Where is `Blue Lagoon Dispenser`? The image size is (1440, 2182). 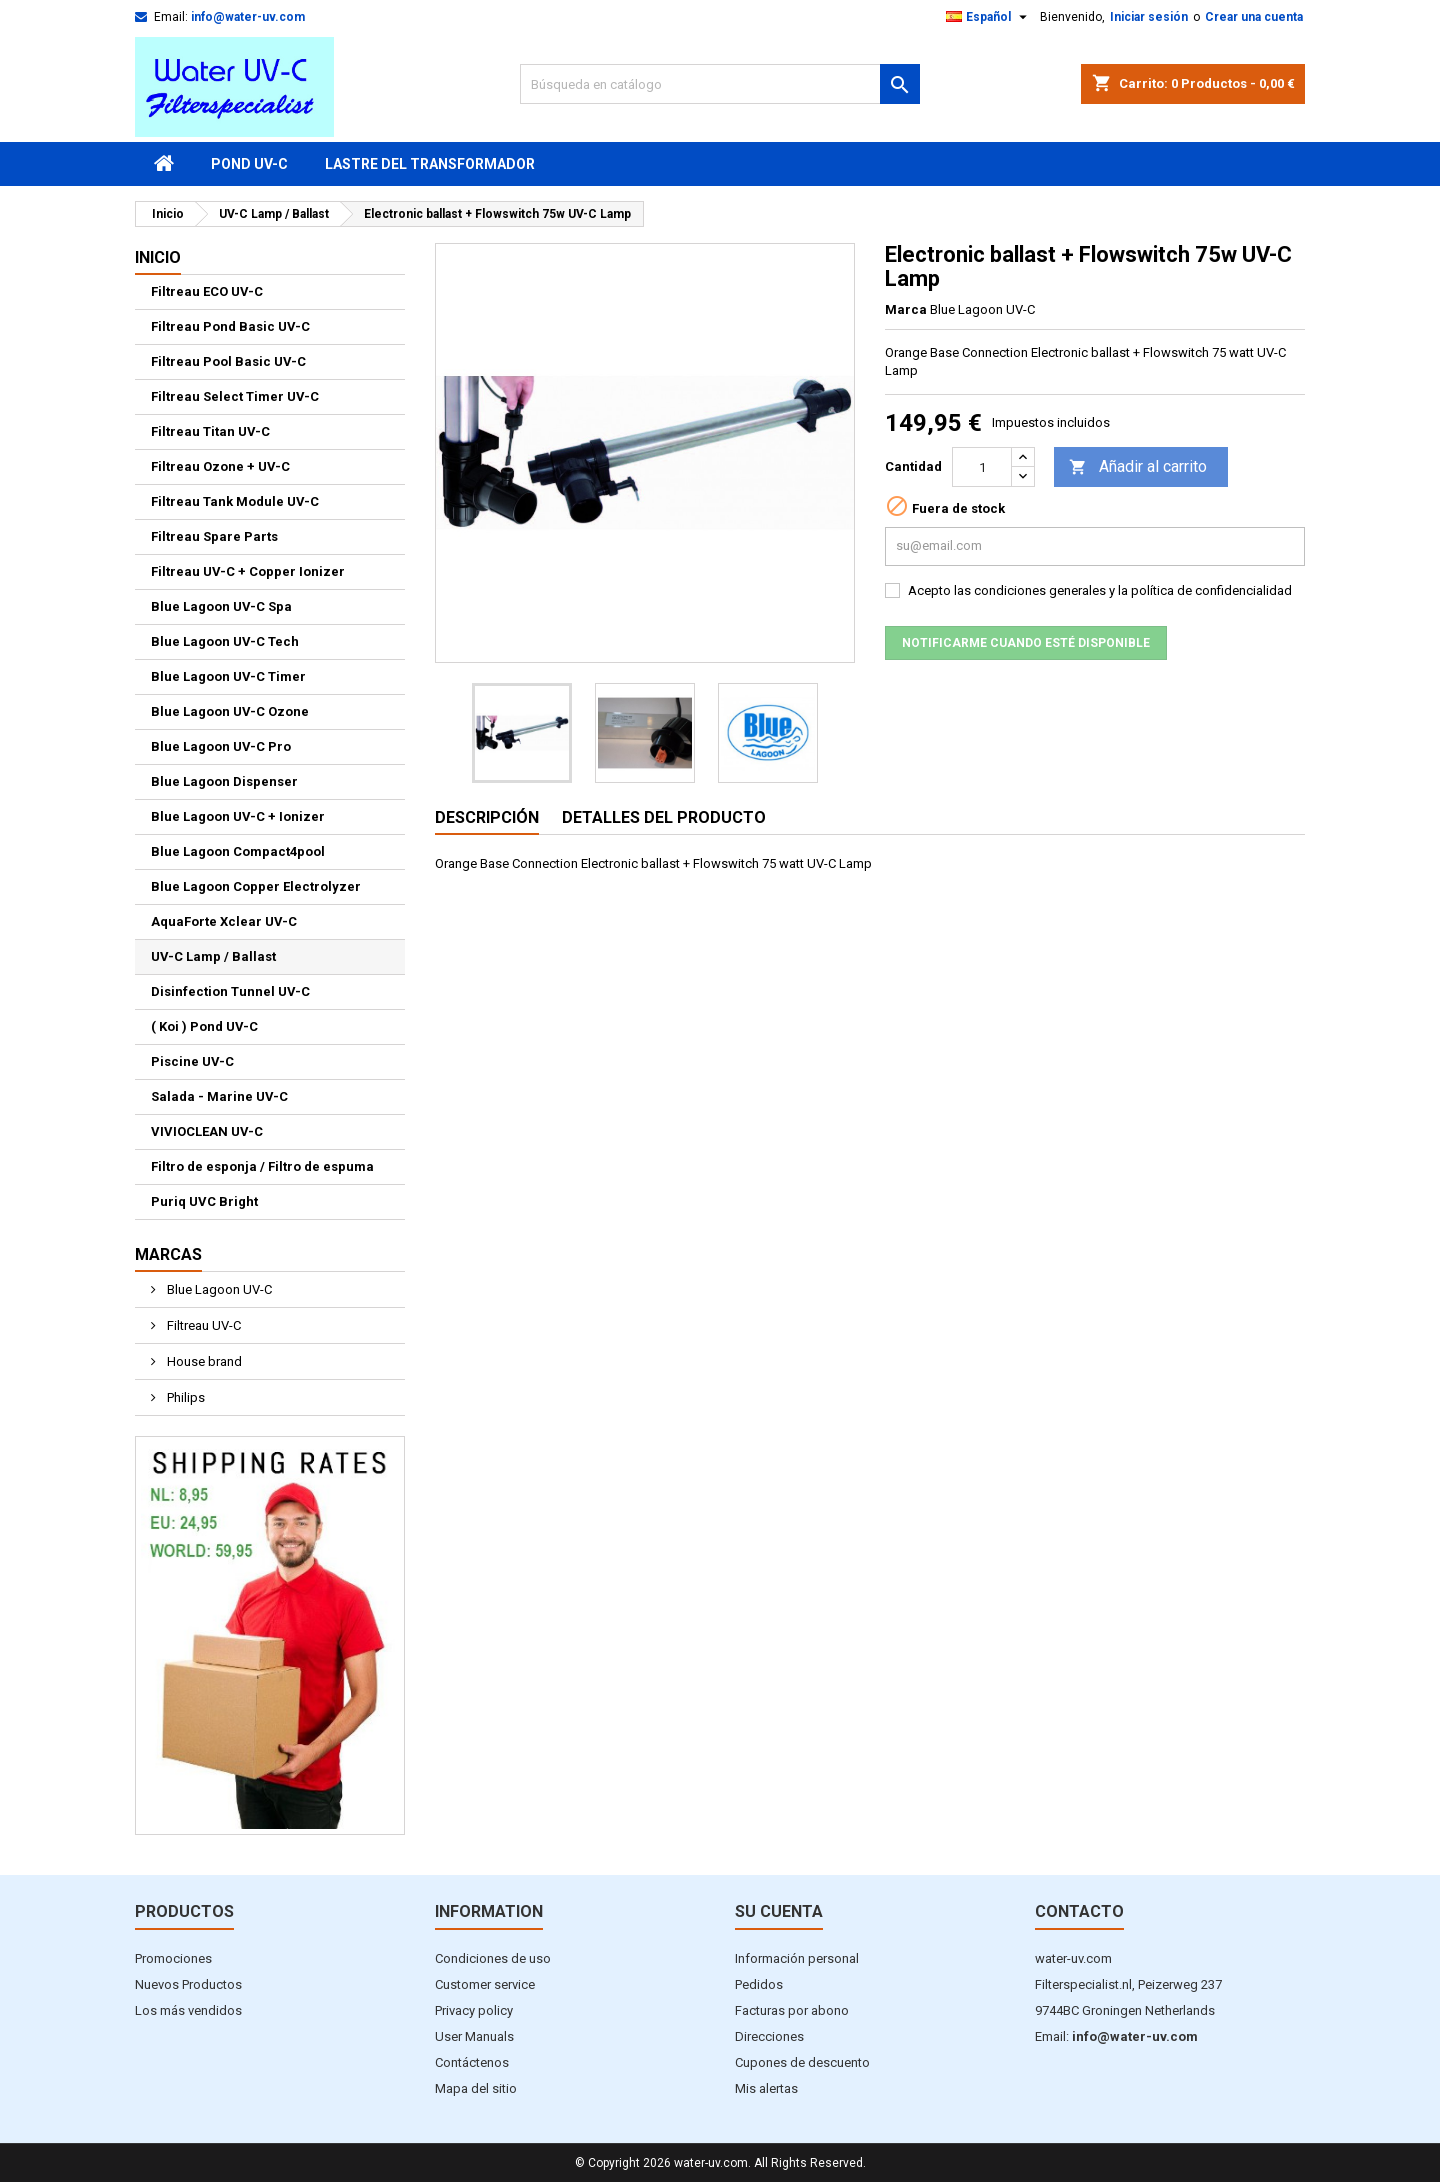
Blue Lagoon Dispenser is located at coordinates (224, 781).